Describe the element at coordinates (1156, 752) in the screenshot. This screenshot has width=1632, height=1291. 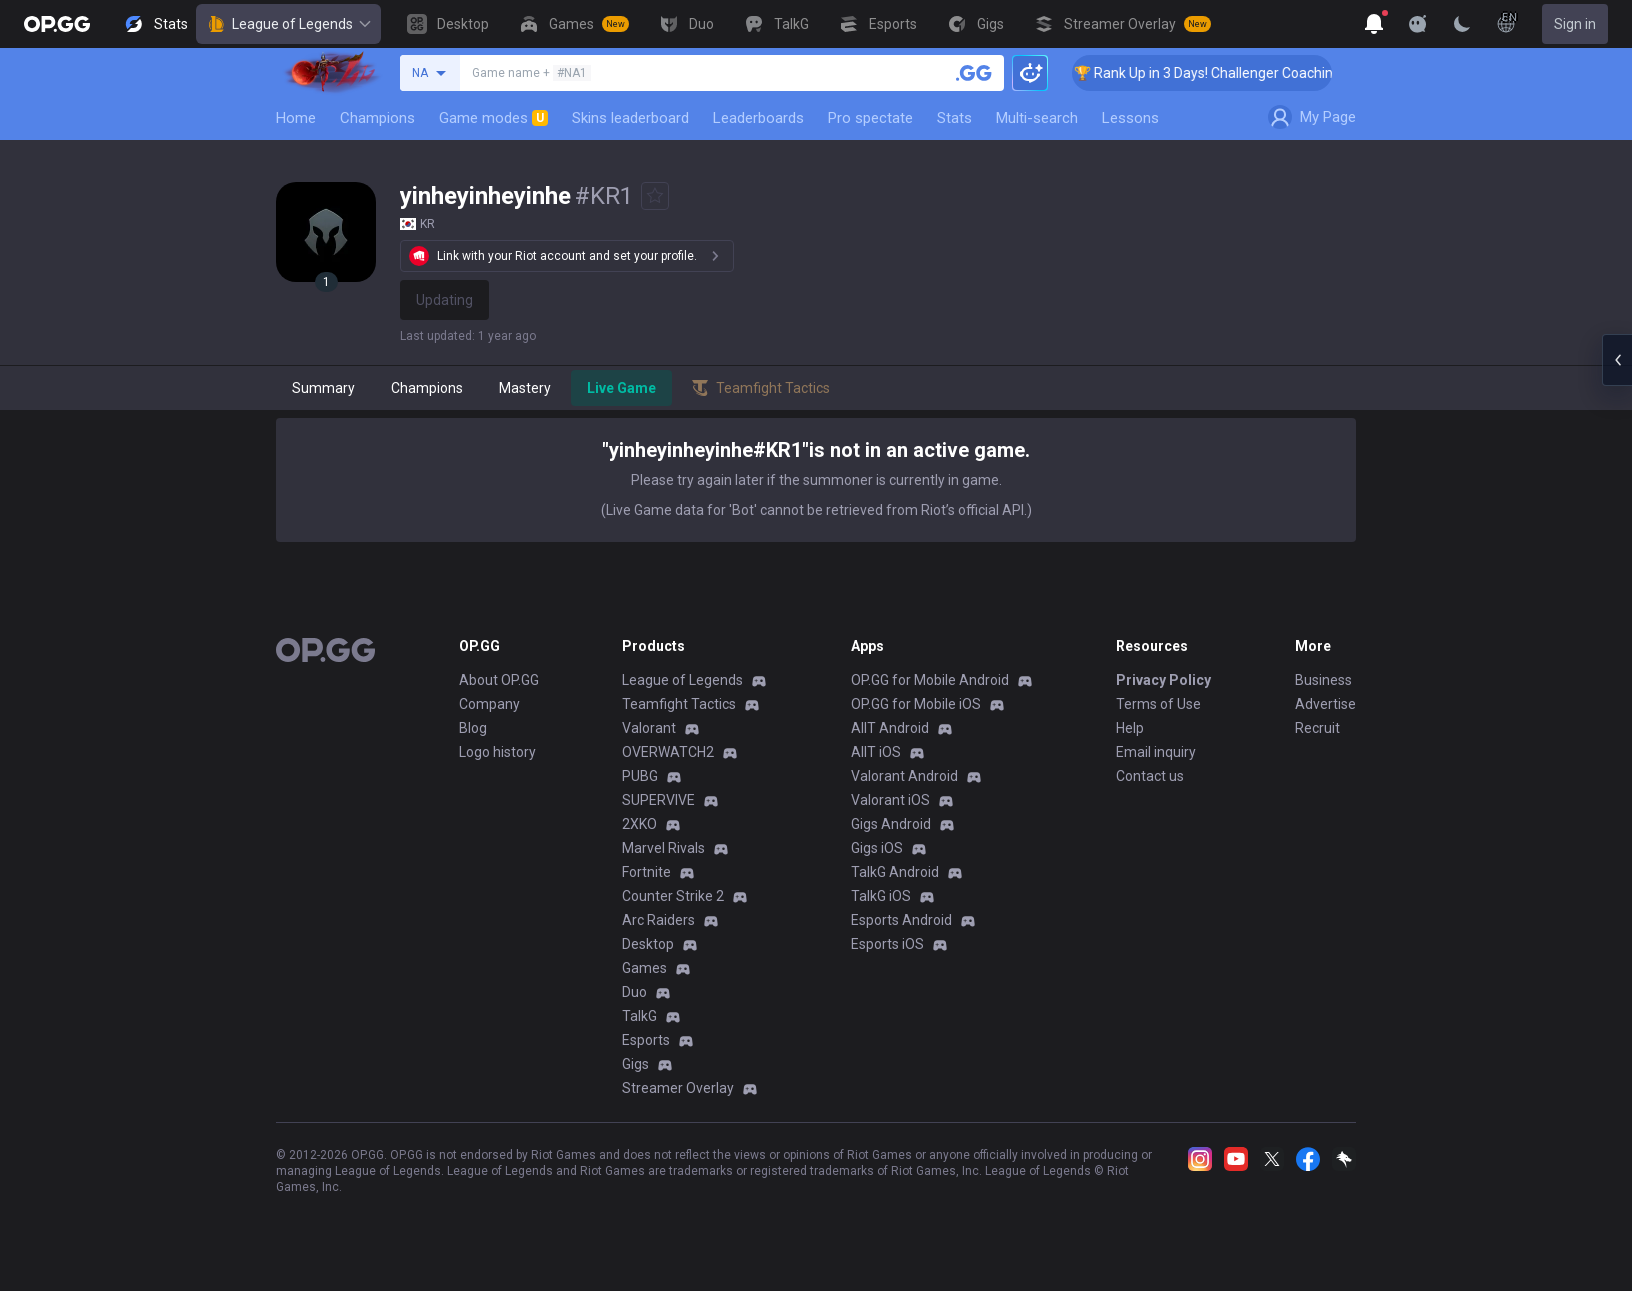
I see `Email inquiry` at that location.